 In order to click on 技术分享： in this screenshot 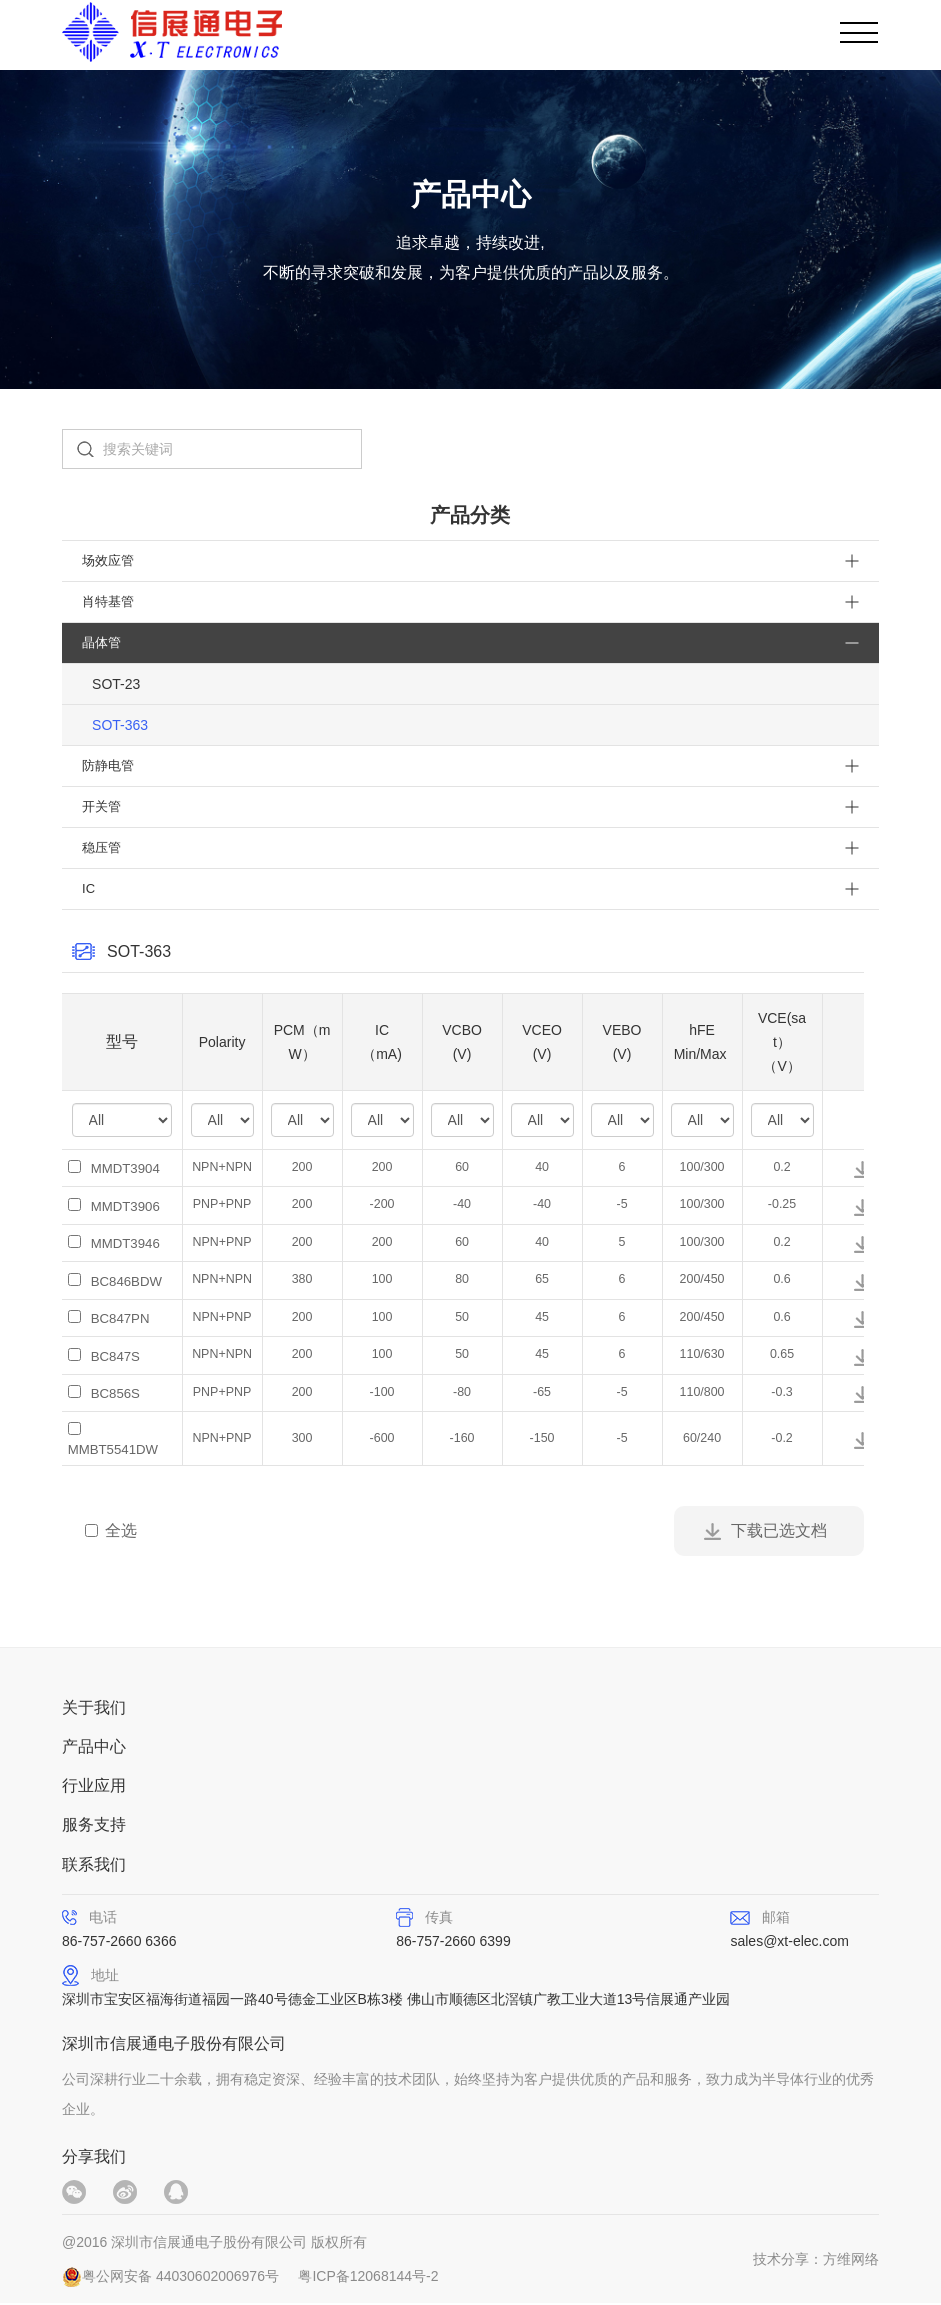, I will do `click(788, 2261)`.